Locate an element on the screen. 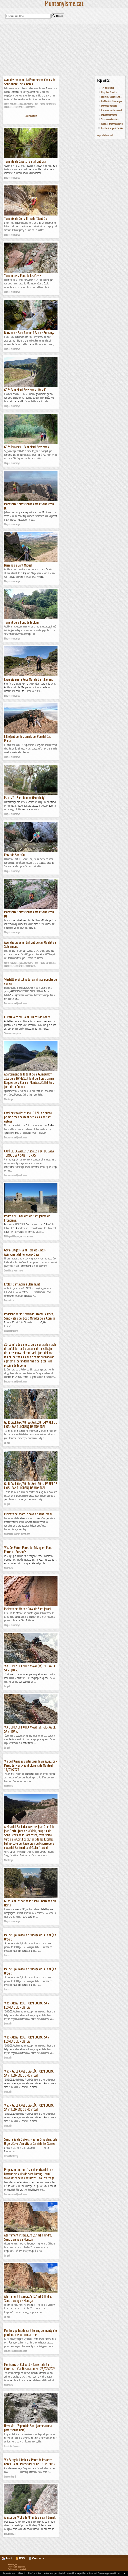  [Advertisement] is located at coordinates (64, 50).